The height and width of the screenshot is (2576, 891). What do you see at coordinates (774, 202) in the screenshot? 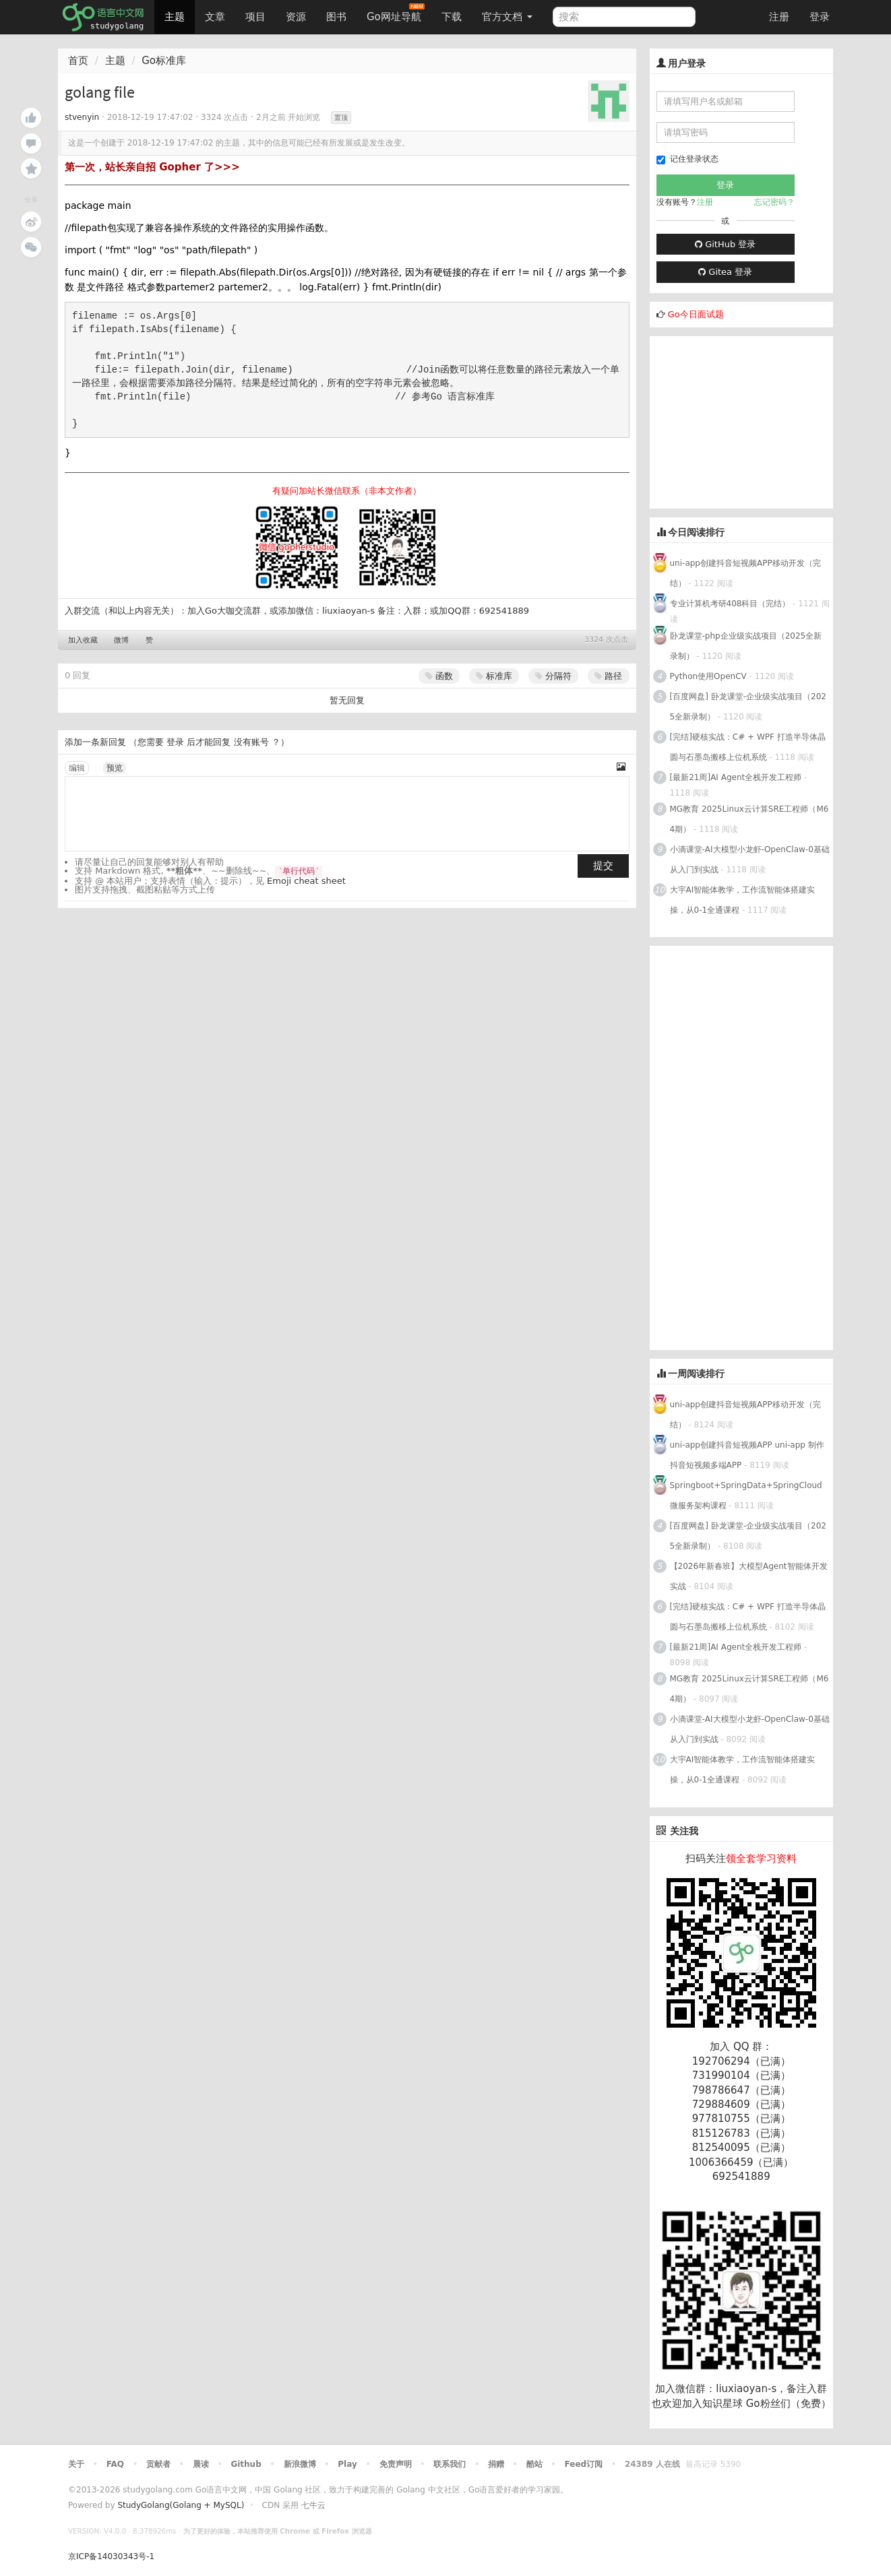
I see `忘记密码？` at bounding box center [774, 202].